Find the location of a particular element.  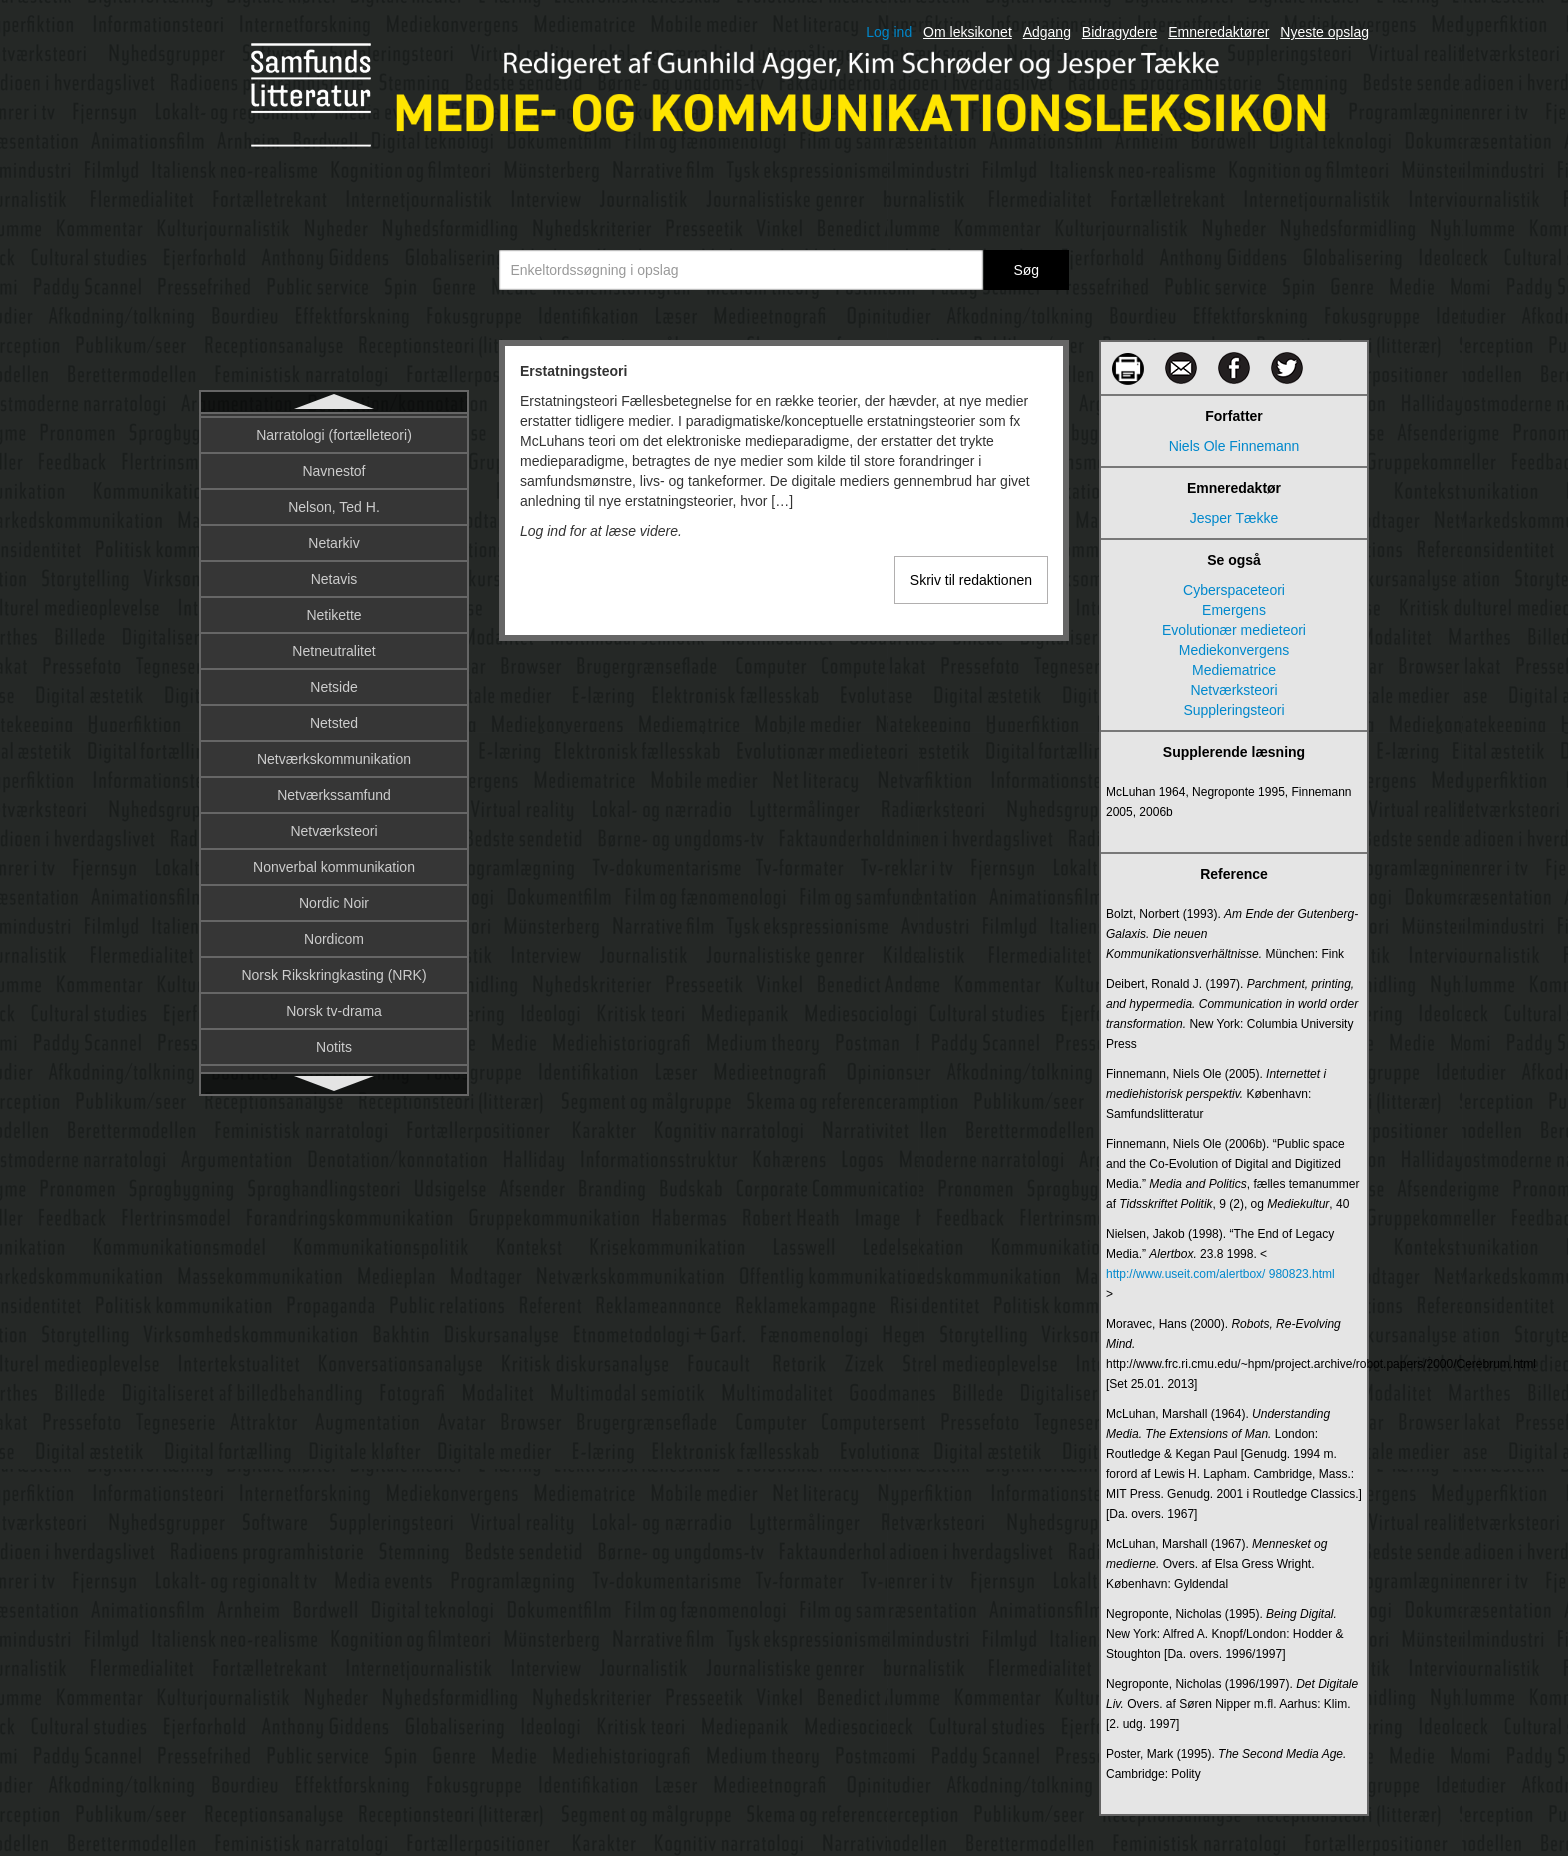

Evaluering af kommunikation is located at coordinates (334, 613).